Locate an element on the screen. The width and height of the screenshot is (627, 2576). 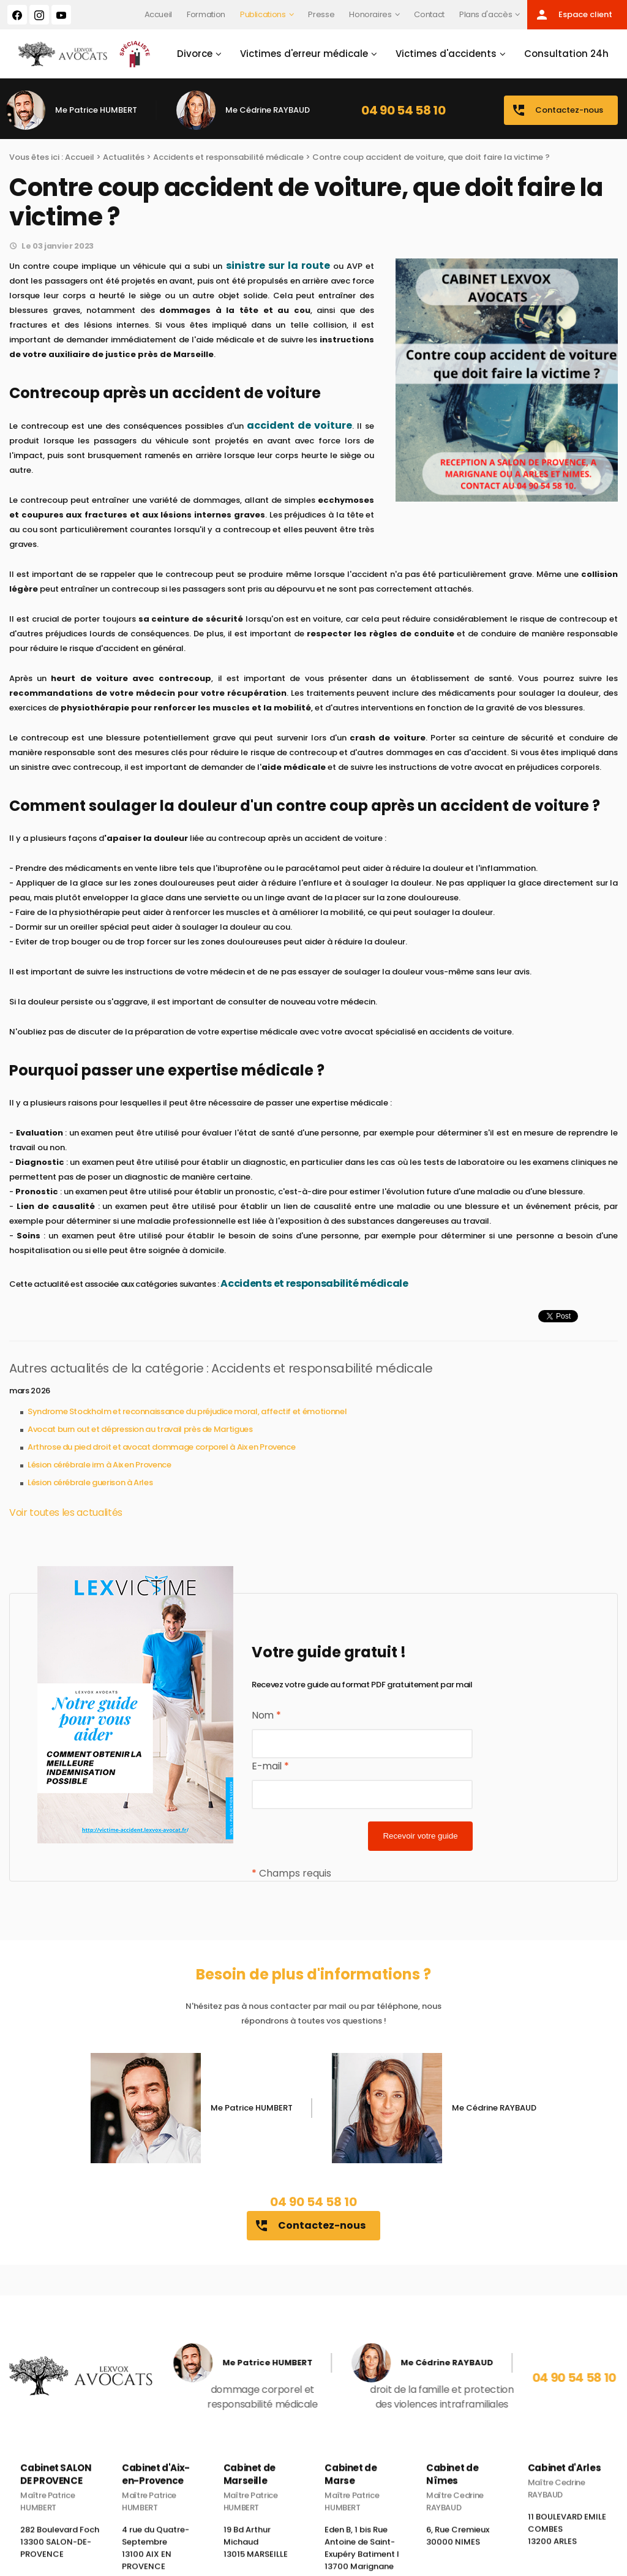
Victimes d'erreur médicale is located at coordinates (304, 53).